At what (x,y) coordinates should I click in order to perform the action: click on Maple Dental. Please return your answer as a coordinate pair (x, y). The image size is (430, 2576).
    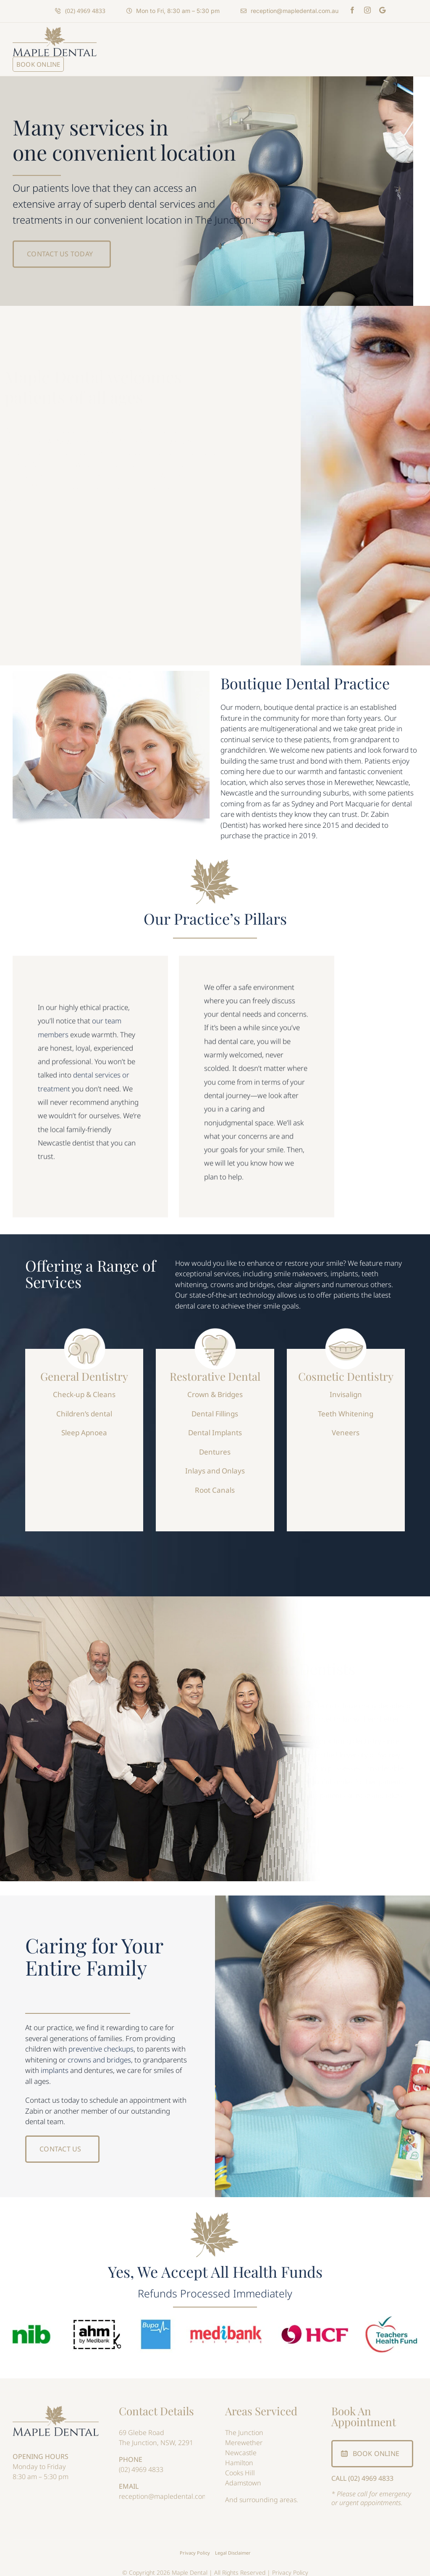
    Looking at the image, I should click on (144, 441).